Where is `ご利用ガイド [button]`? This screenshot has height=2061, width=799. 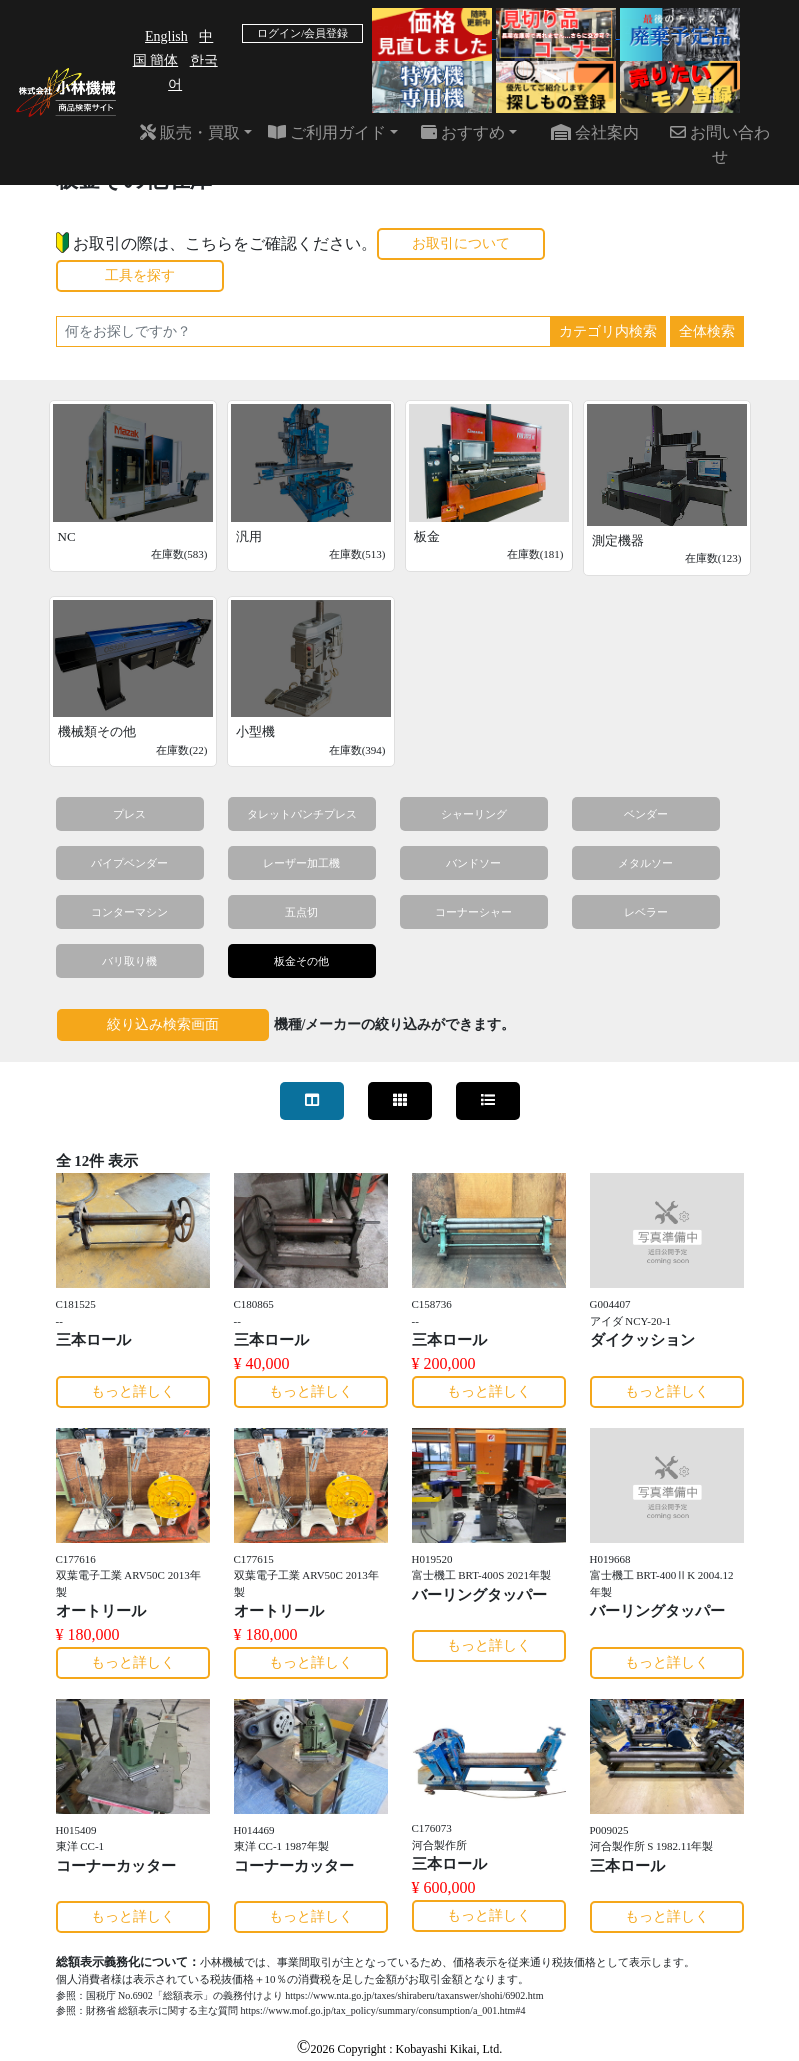
ご利用ガイド [button] is located at coordinates (327, 132).